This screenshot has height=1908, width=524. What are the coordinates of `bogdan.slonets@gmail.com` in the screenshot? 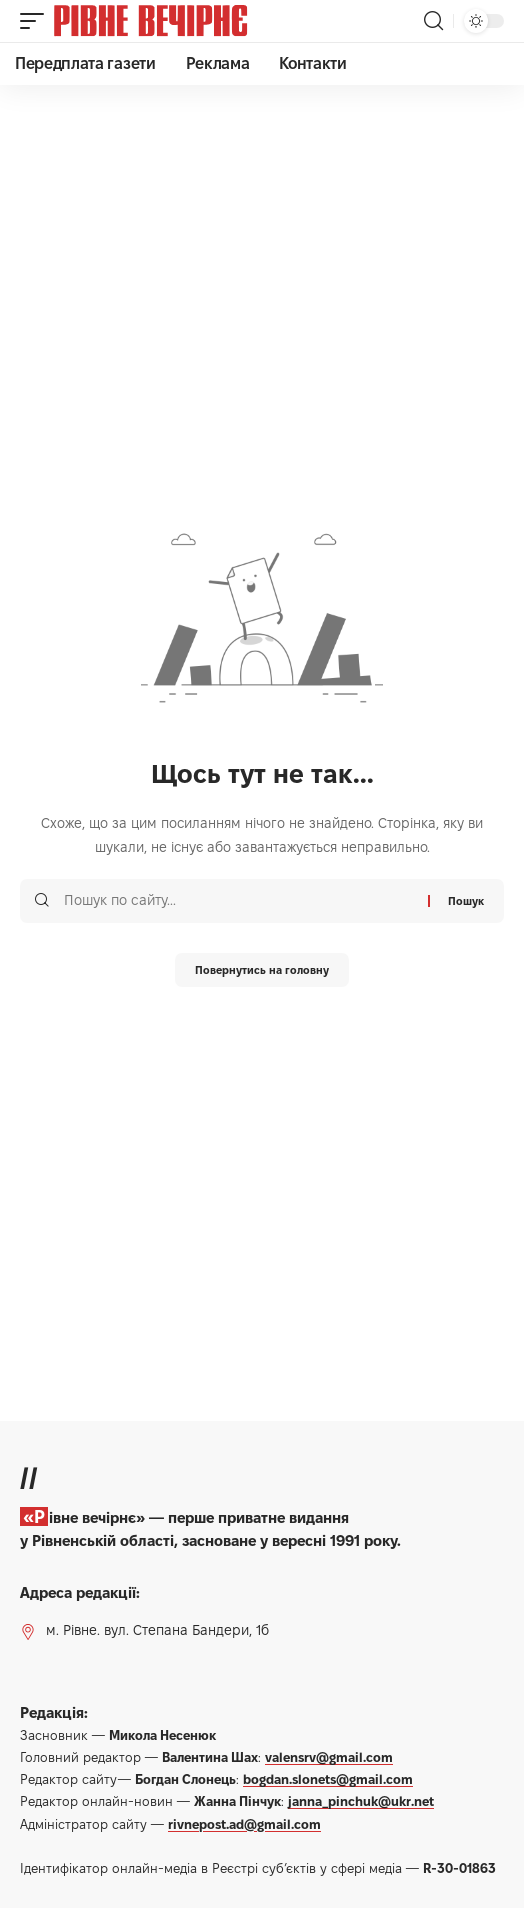 It's located at (328, 1779).